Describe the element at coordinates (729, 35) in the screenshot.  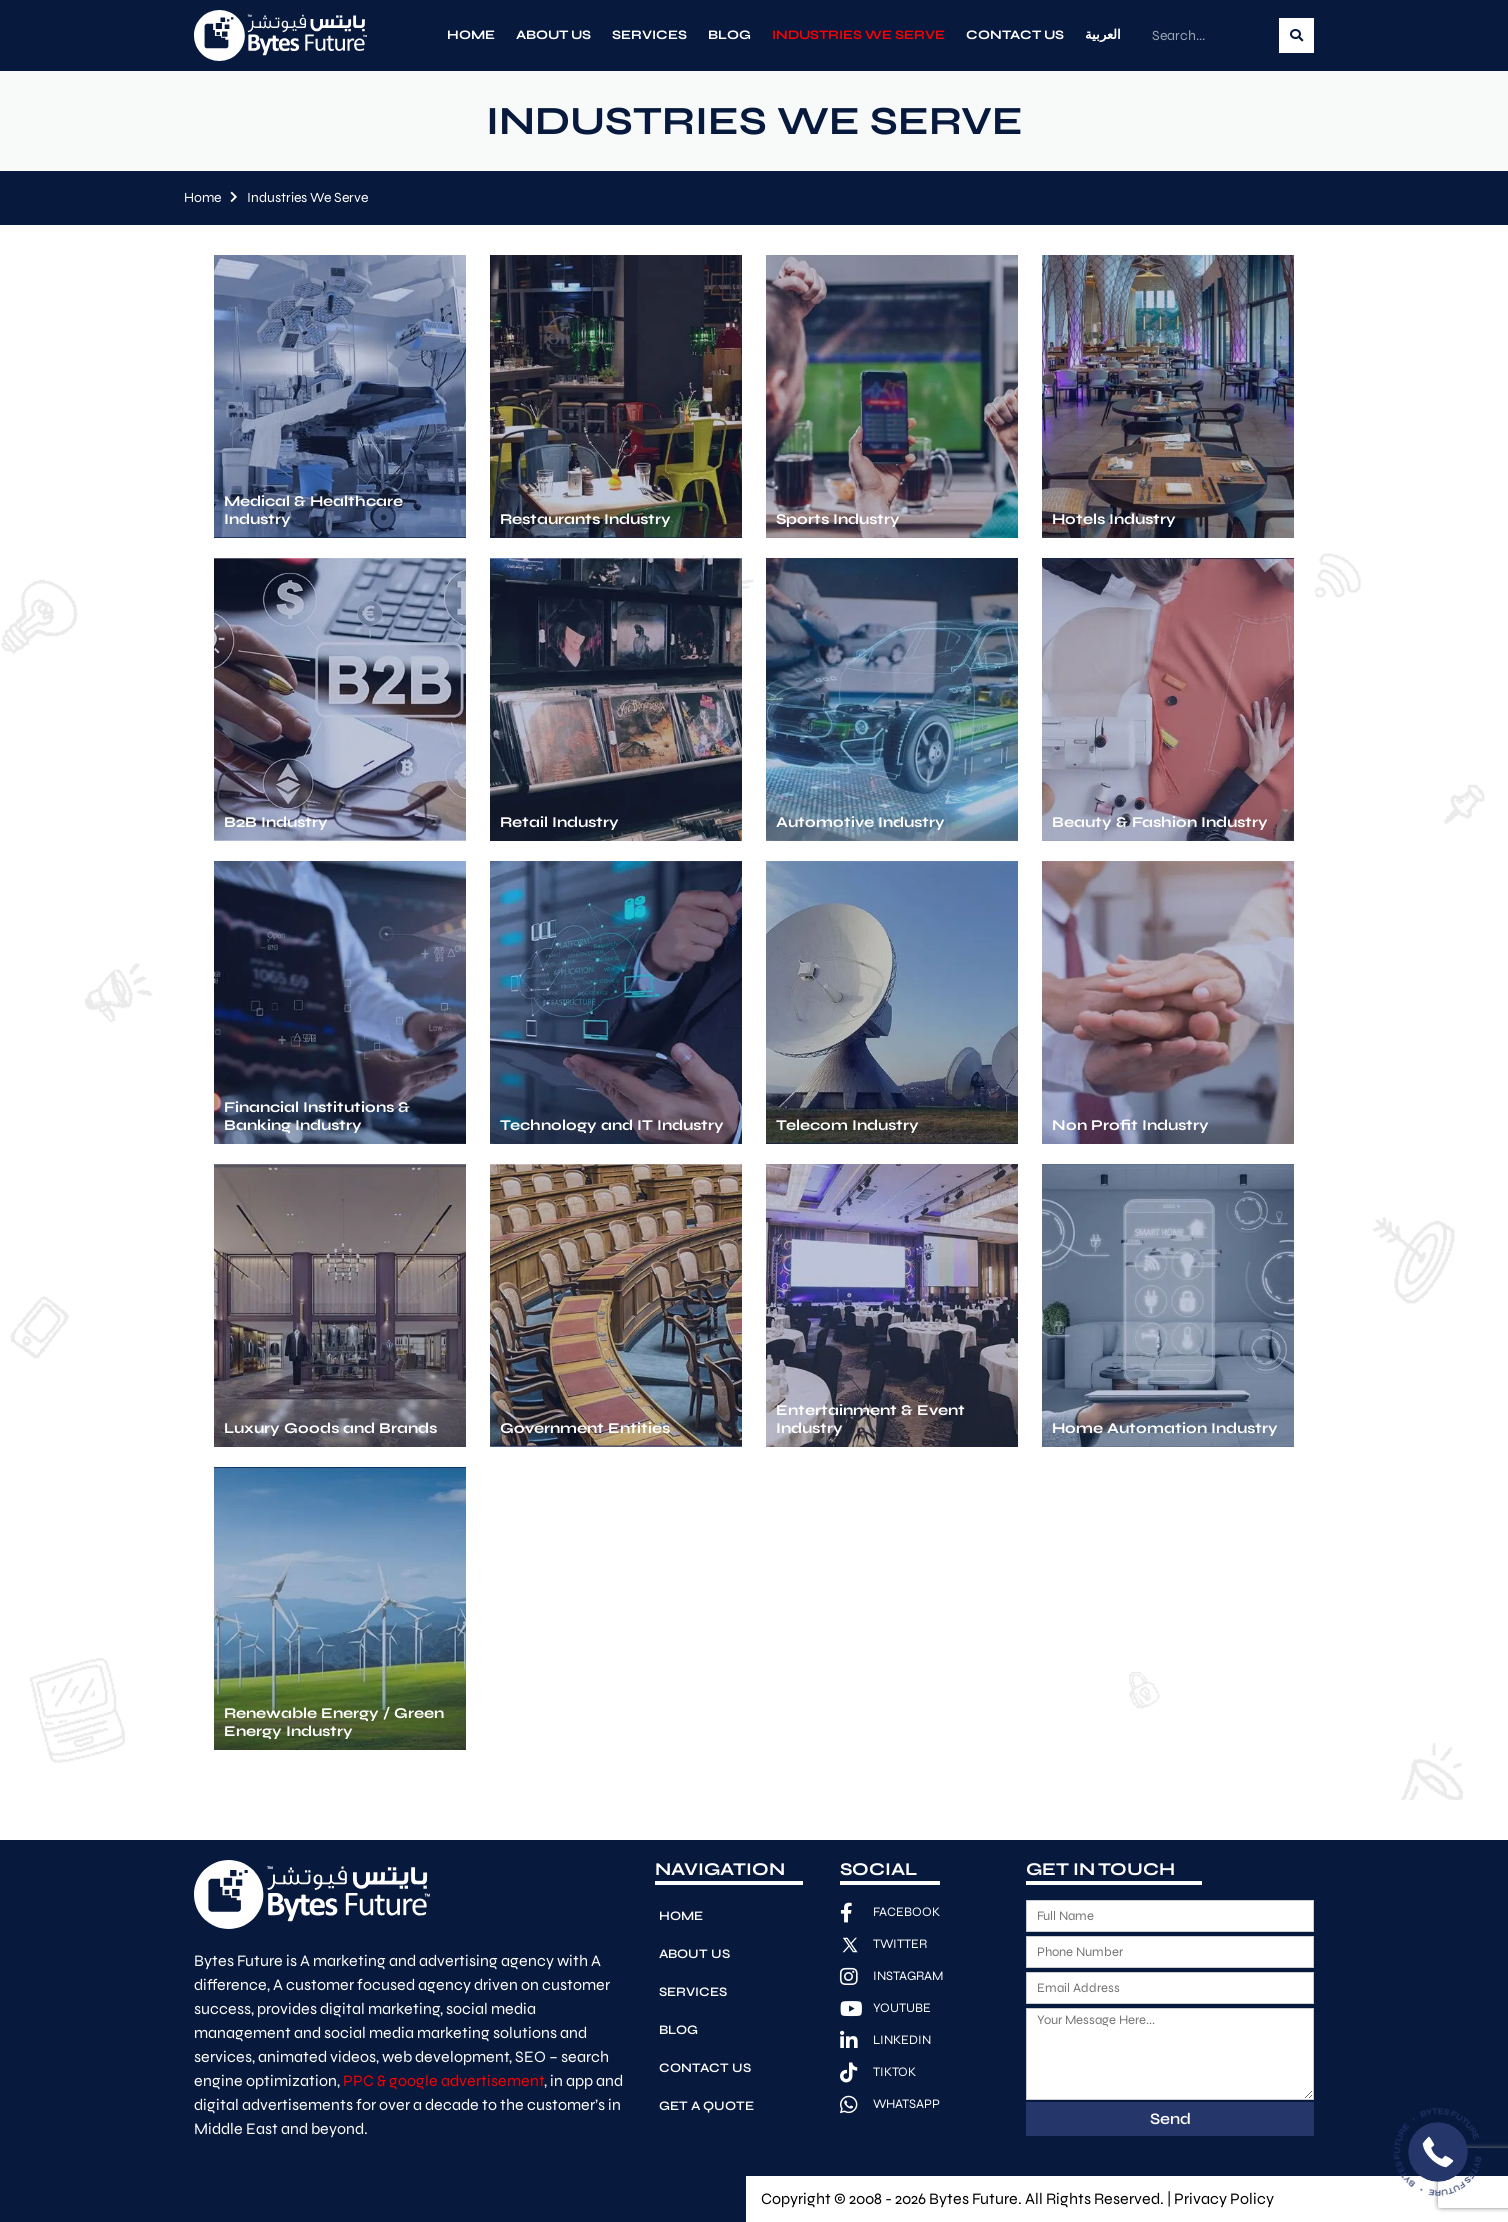
I see `Blog` at that location.